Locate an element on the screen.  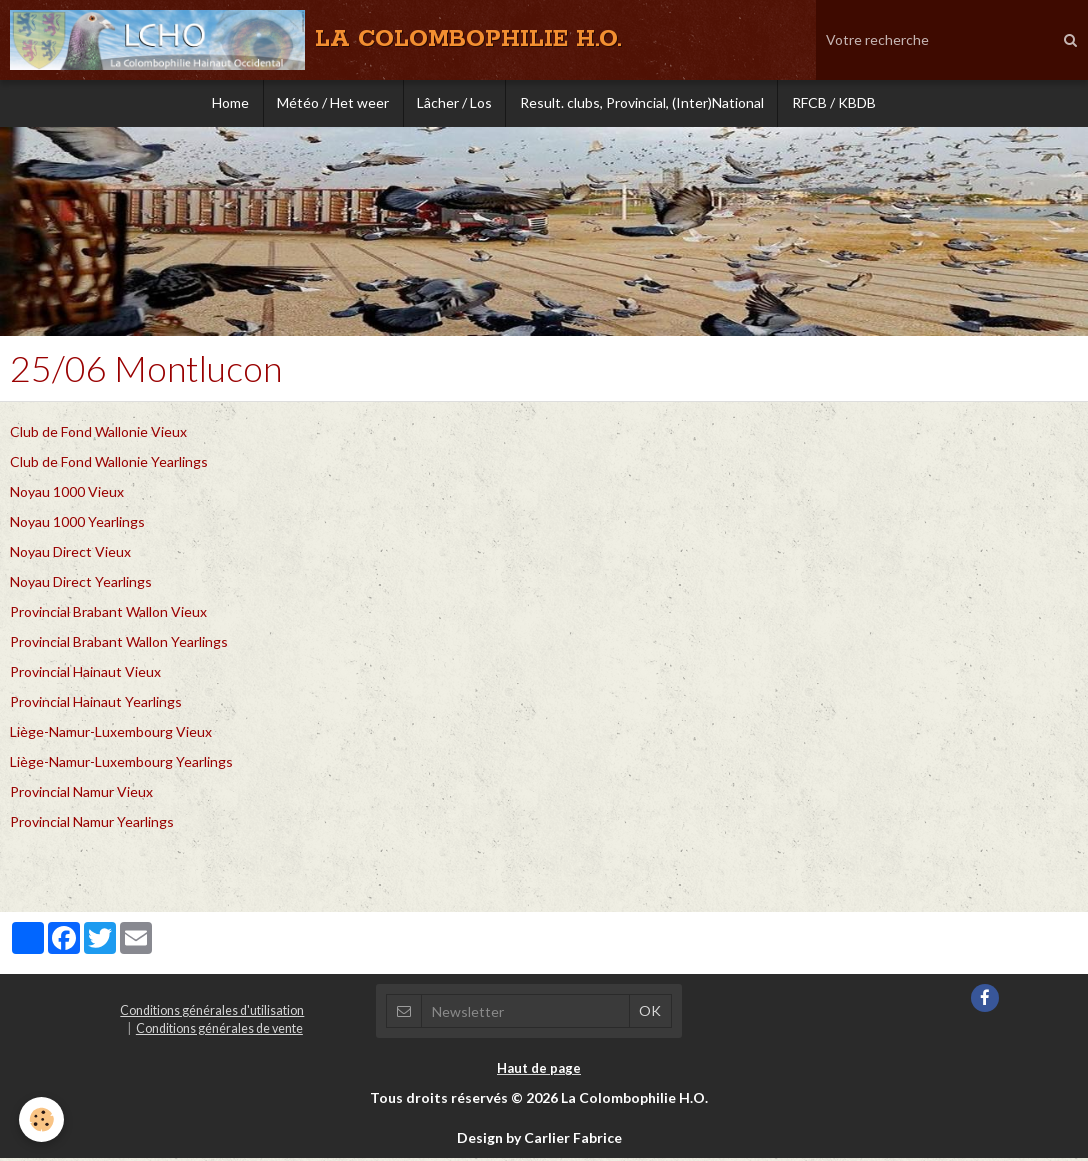
[Cookie] is located at coordinates (42, 1119).